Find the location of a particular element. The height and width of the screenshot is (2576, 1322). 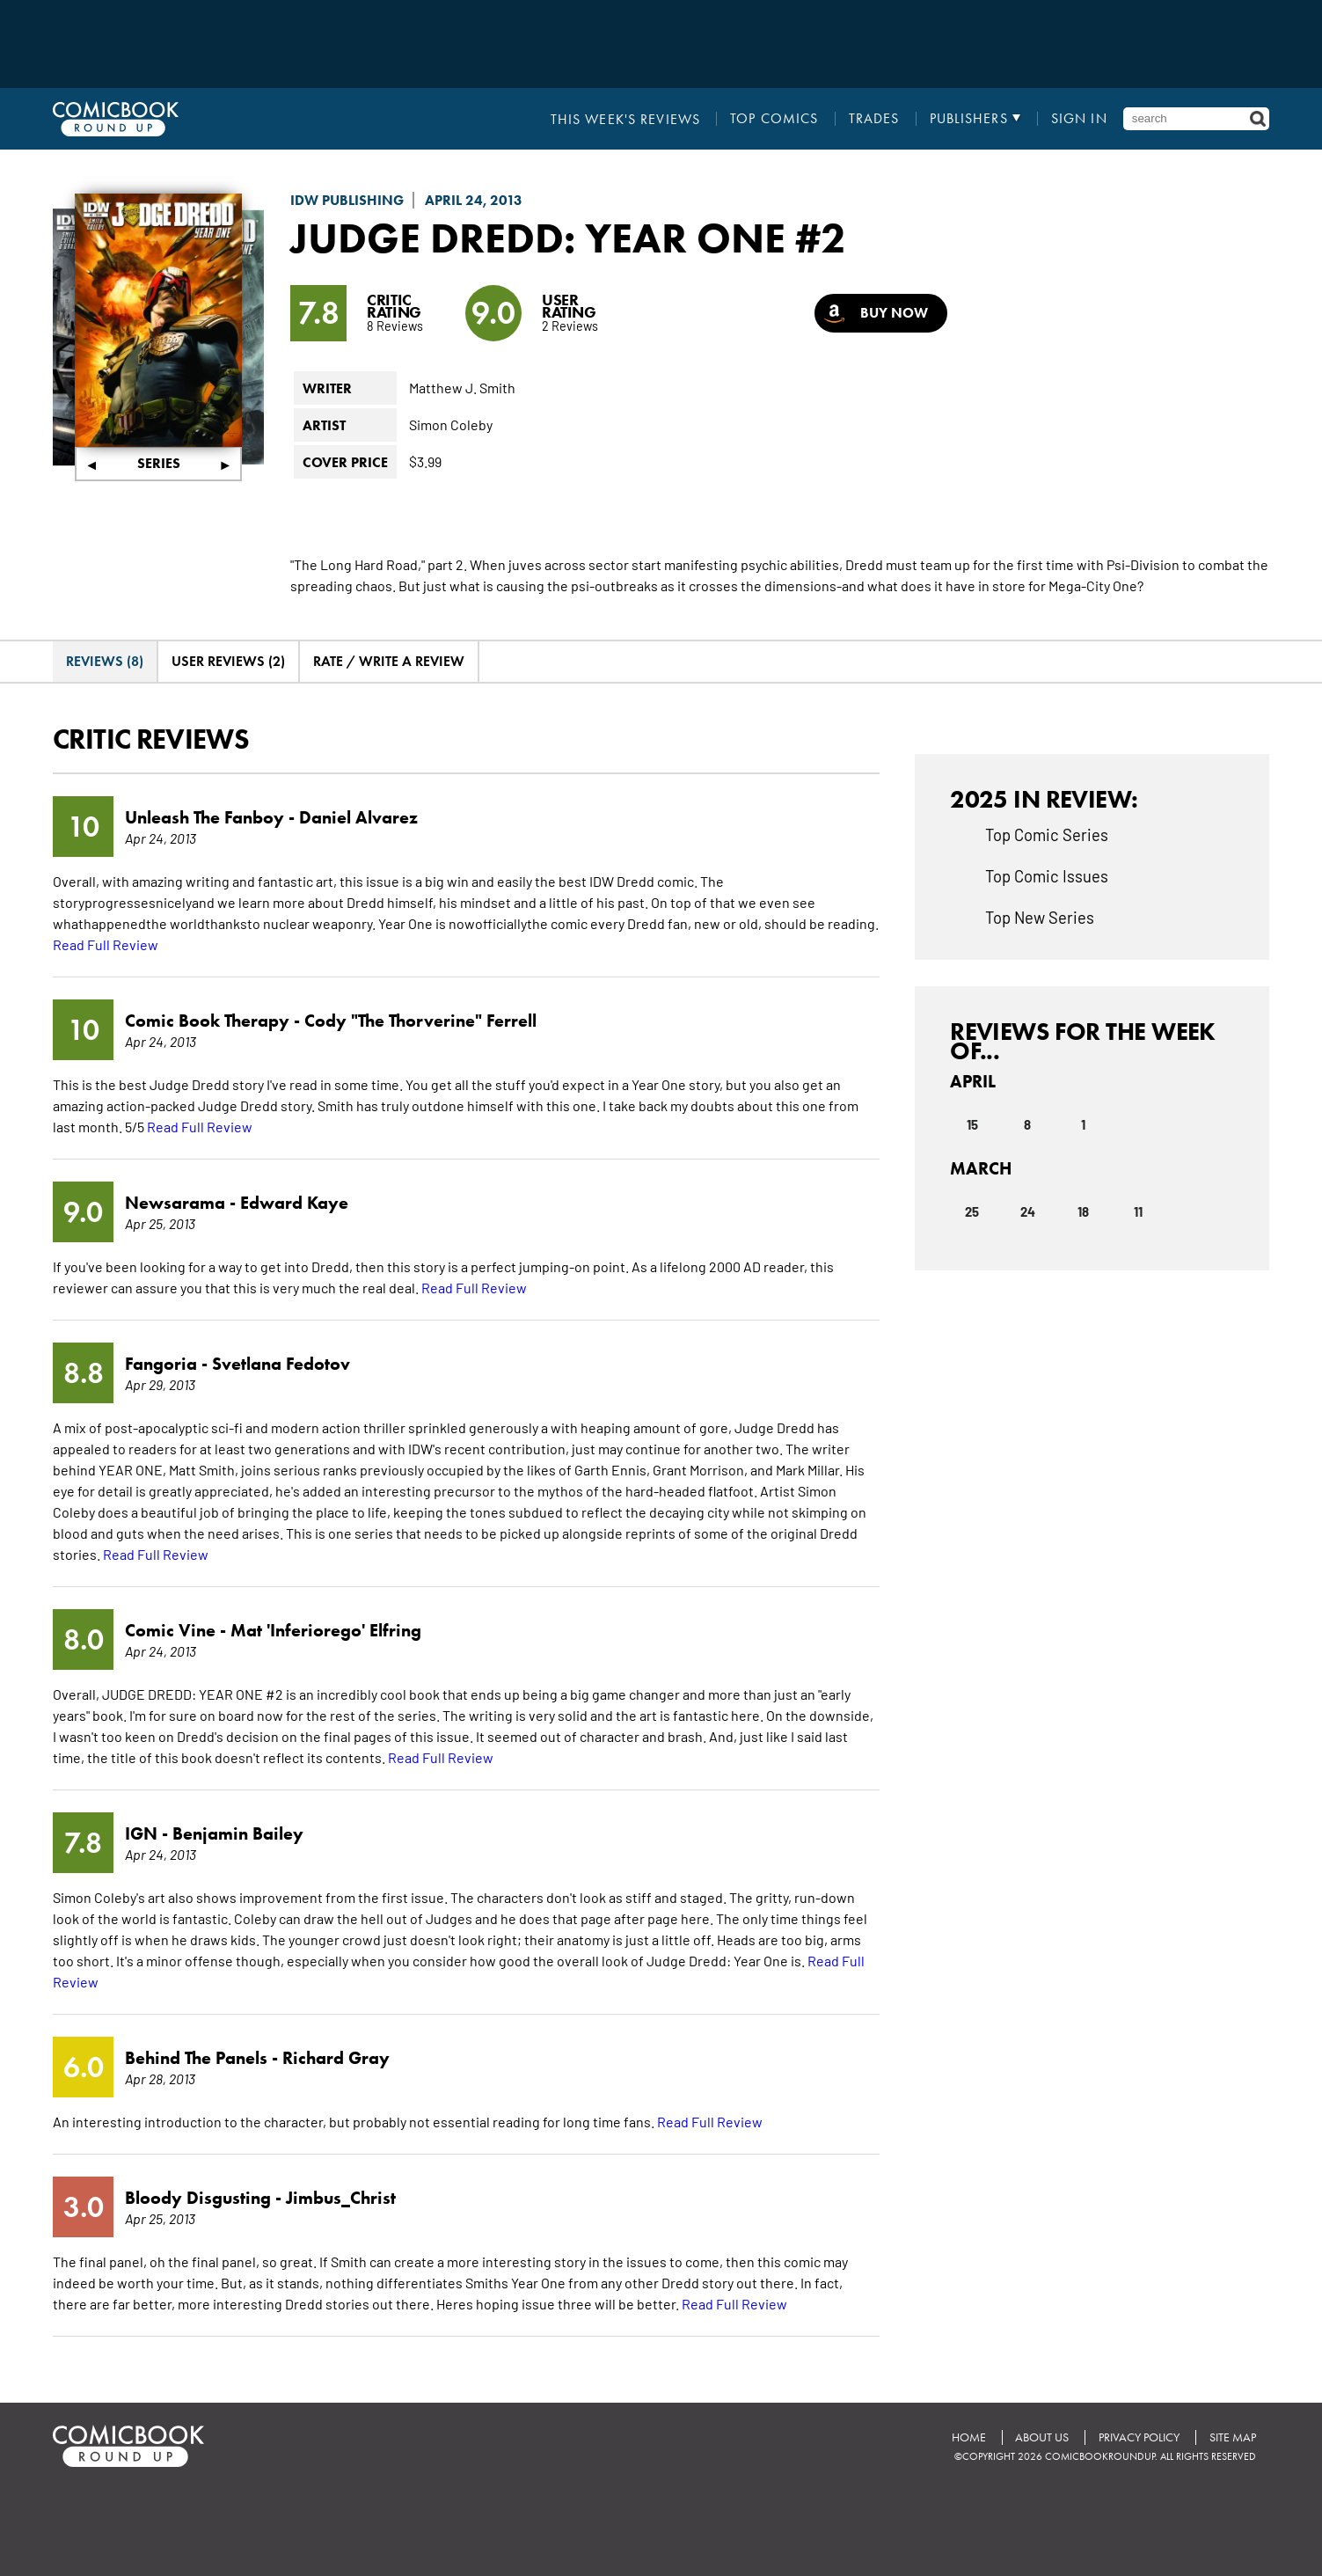

Simon Coleby is located at coordinates (451, 424).